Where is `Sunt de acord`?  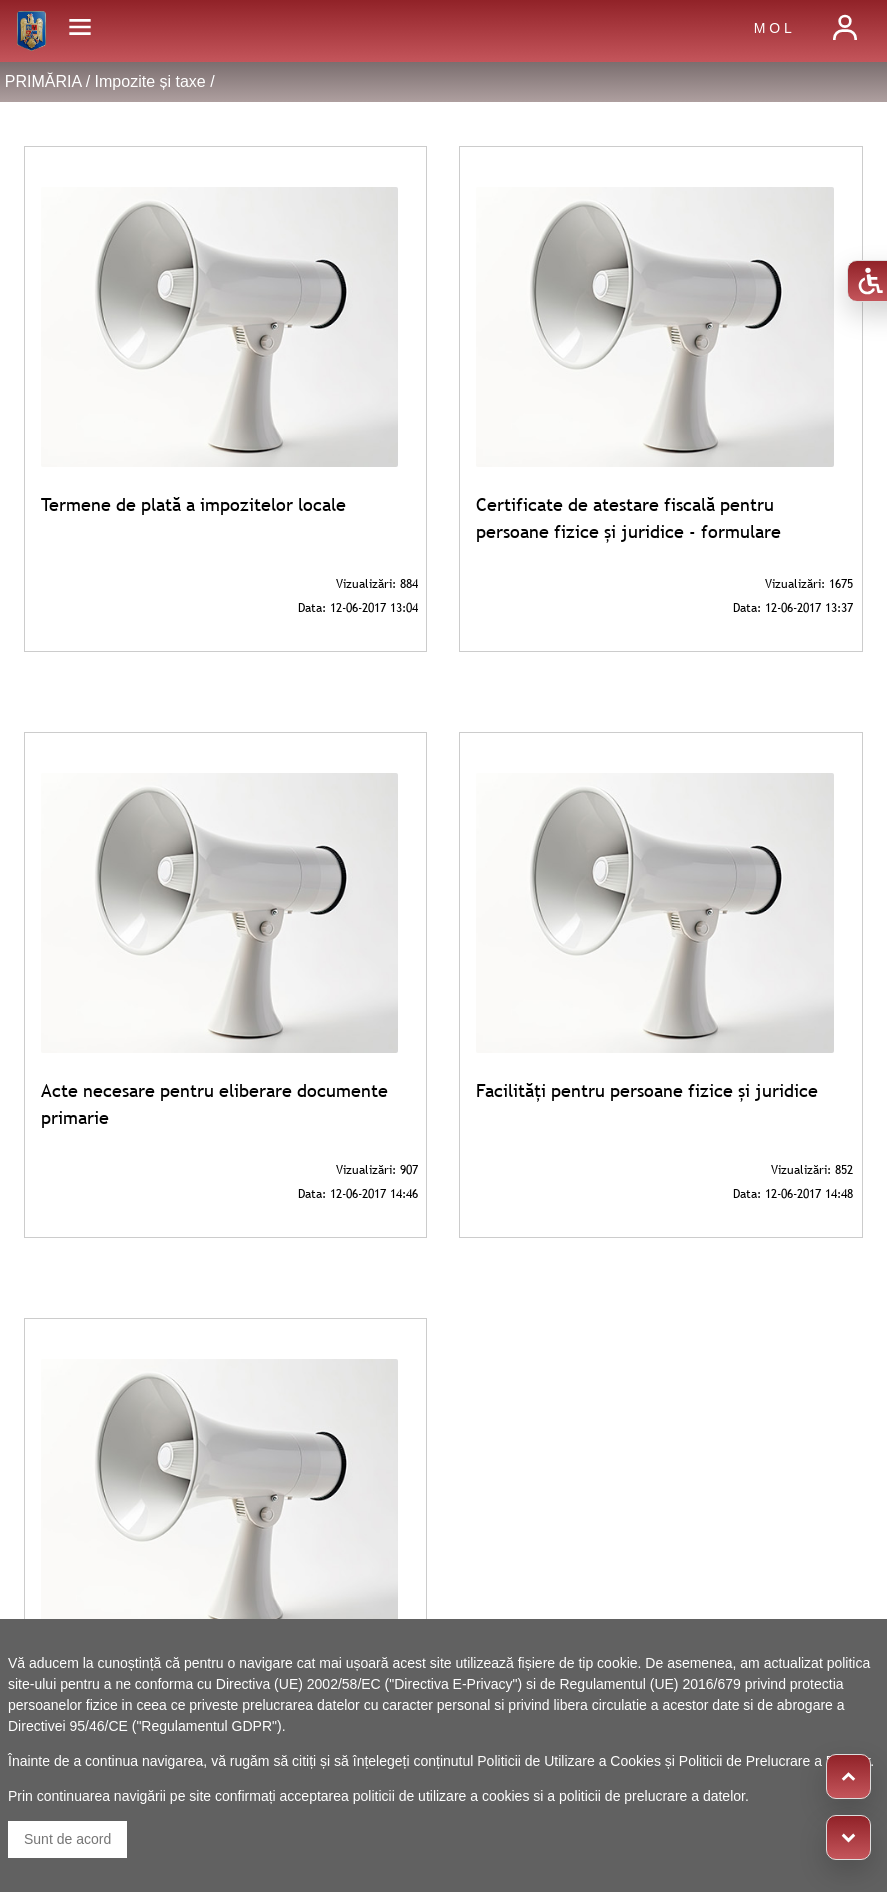
Sunt de acord is located at coordinates (67, 1839).